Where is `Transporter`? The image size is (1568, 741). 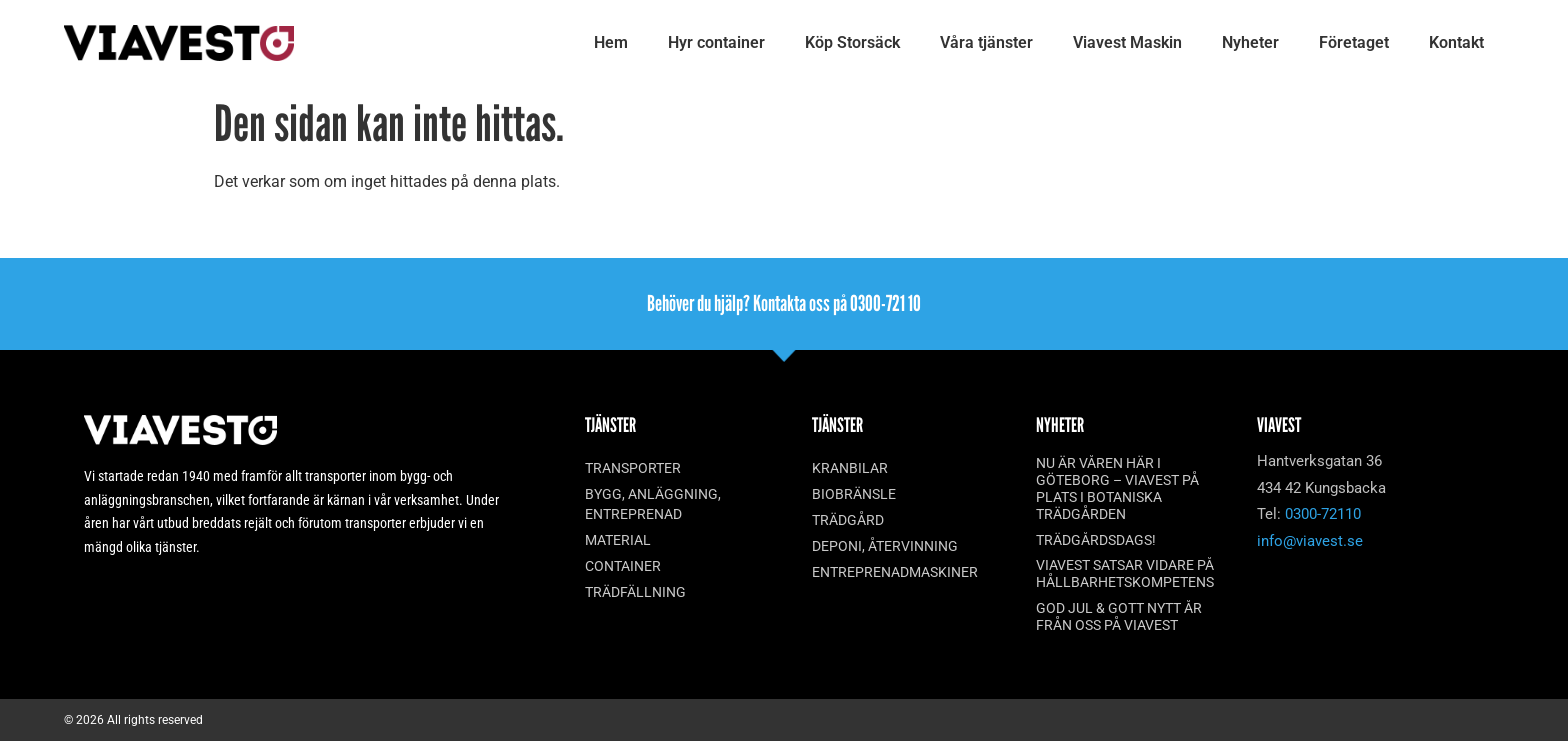
Transporter is located at coordinates (633, 468).